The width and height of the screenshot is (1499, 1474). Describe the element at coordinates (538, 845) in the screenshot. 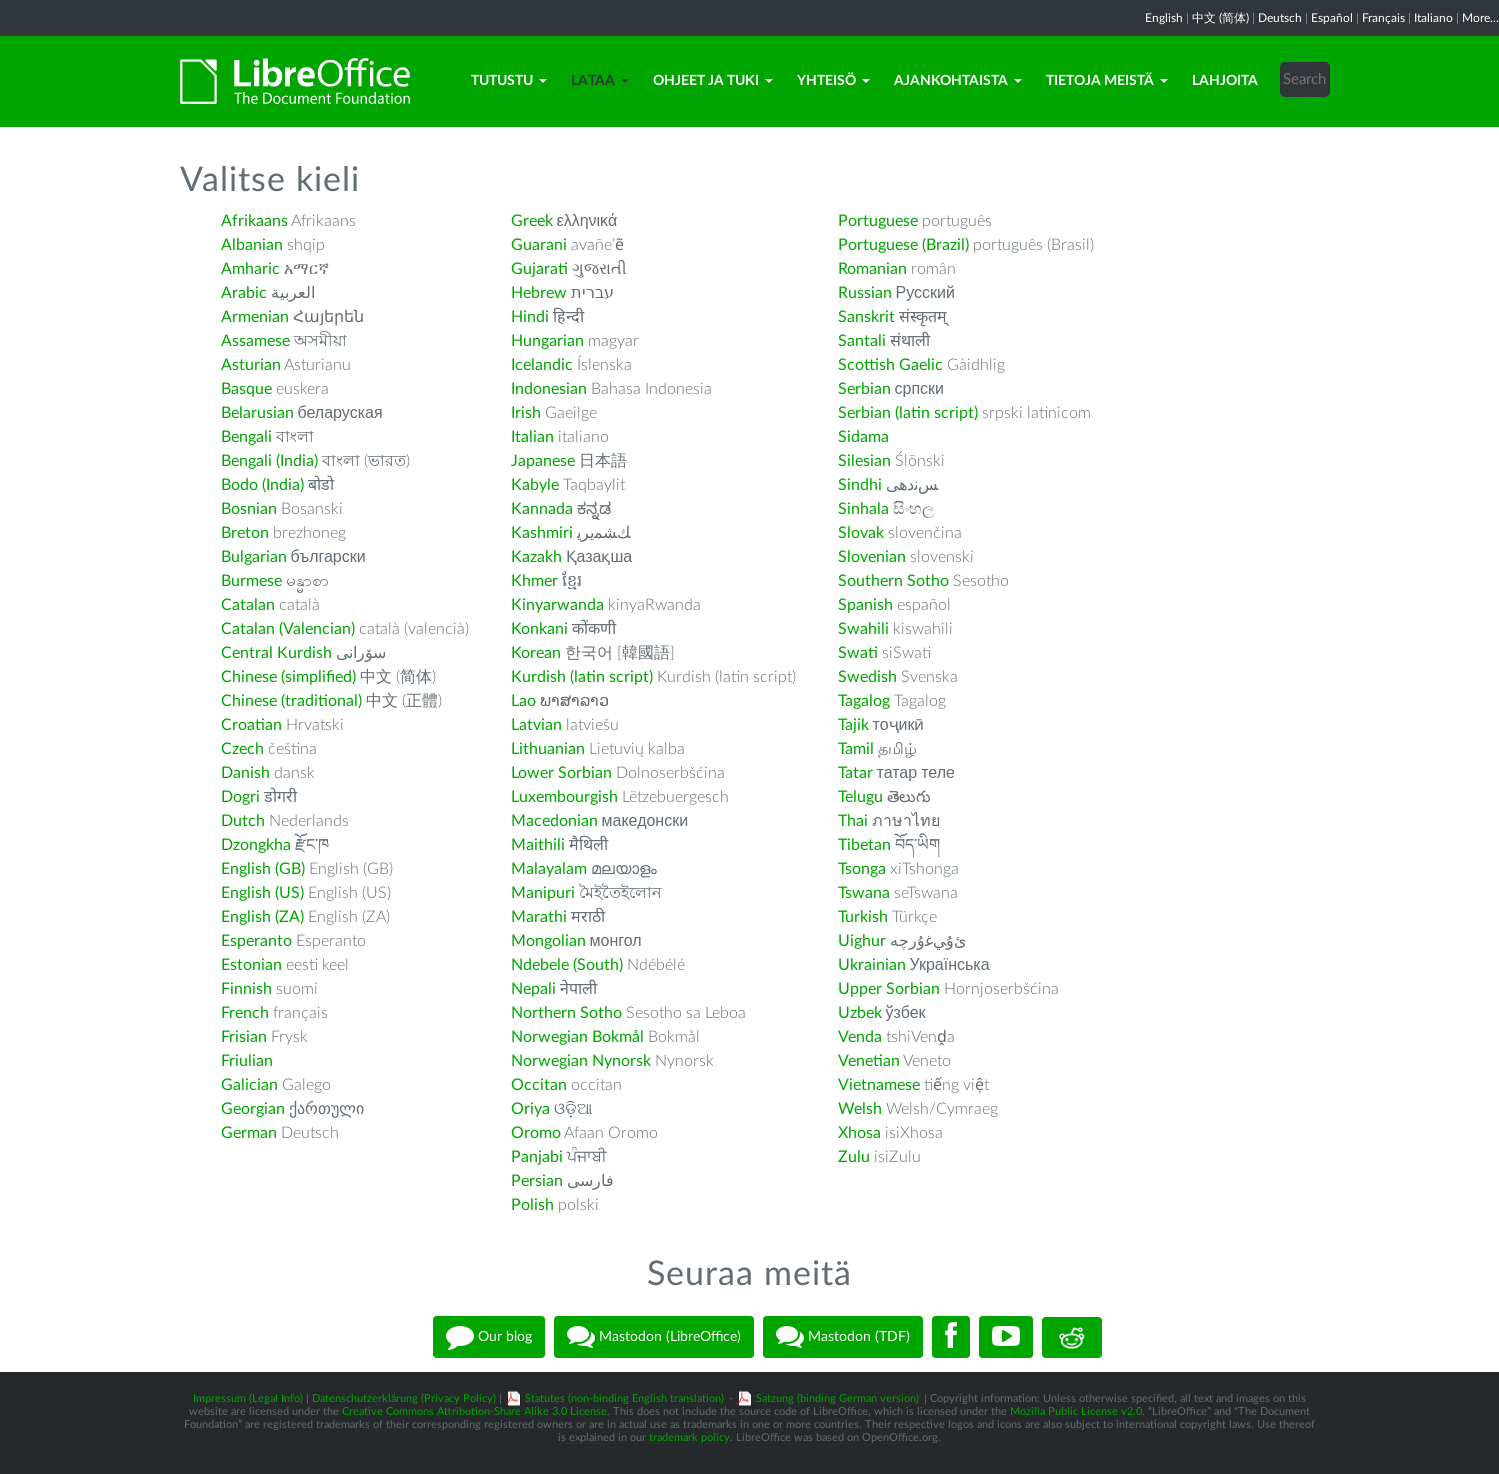

I see `Maithili` at that location.